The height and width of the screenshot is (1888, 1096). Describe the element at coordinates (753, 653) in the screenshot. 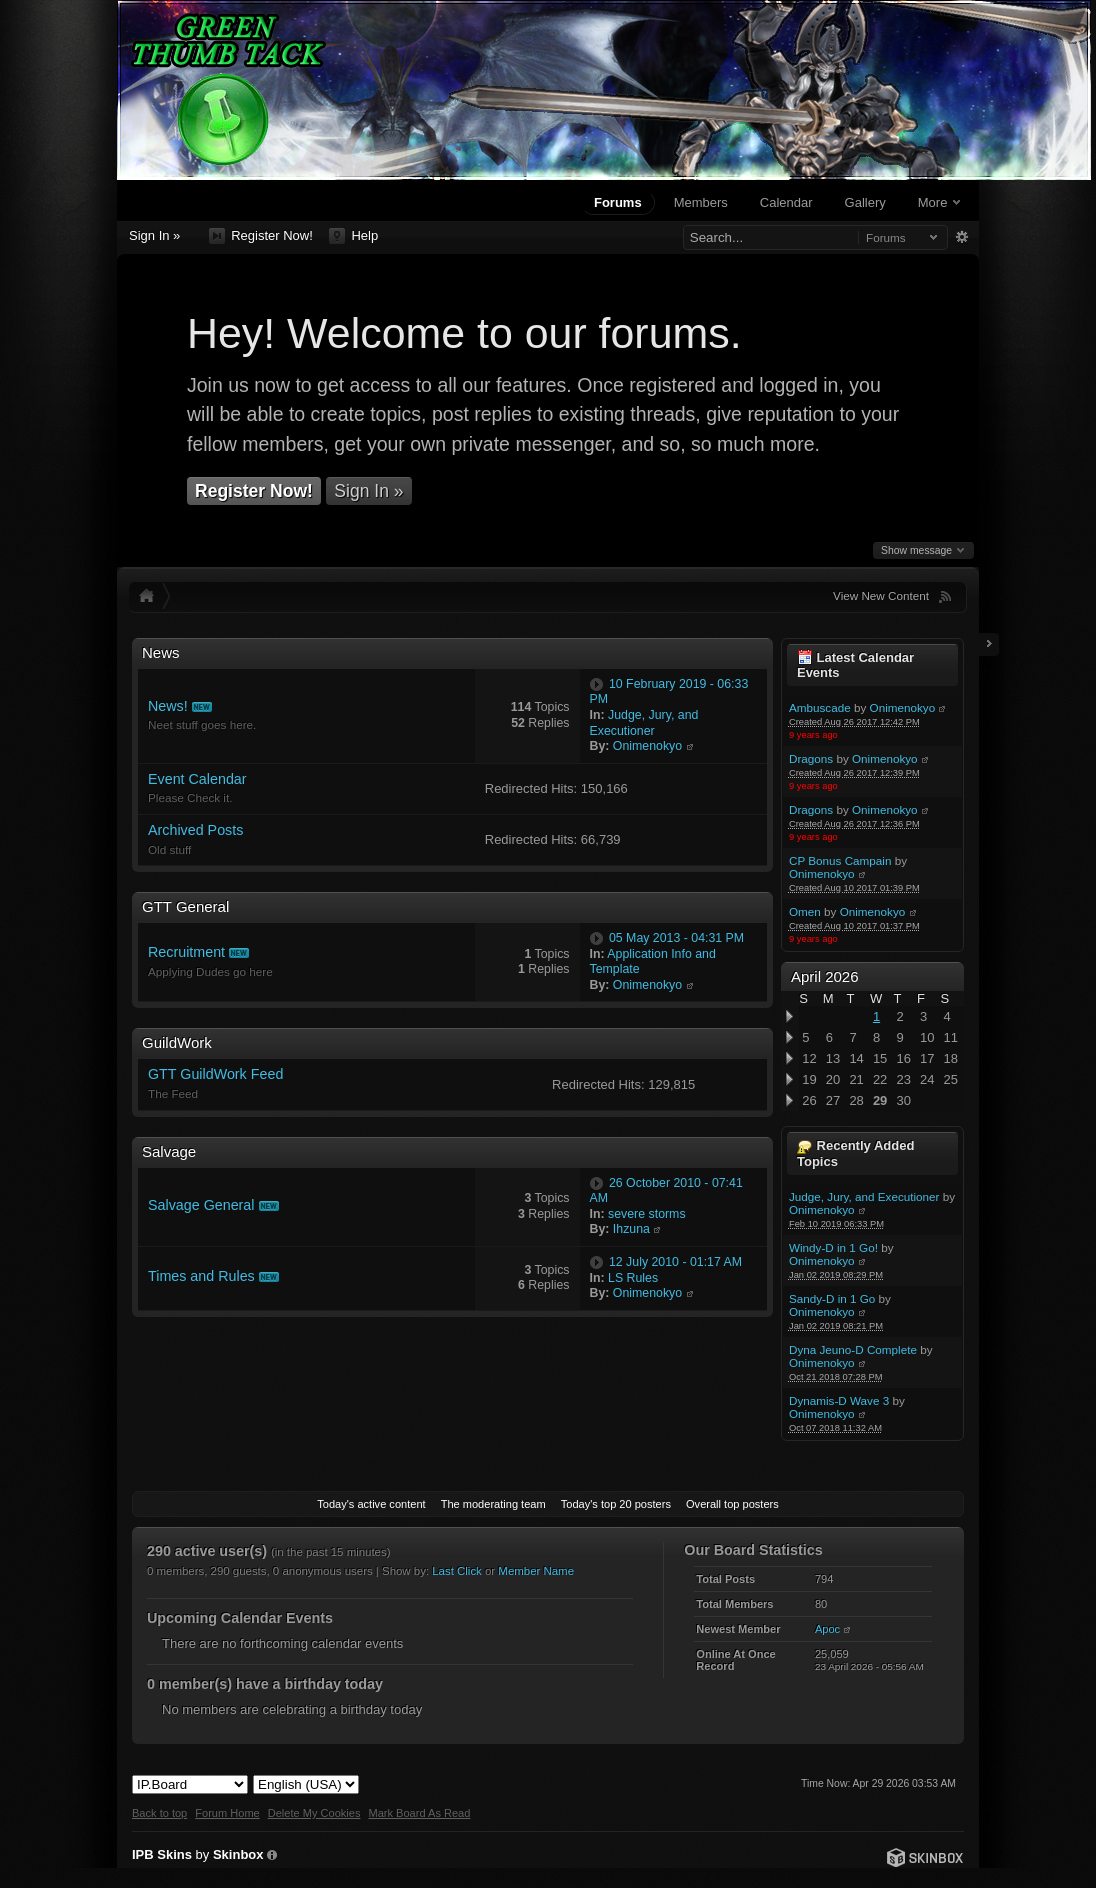

I see `Toggle this category` at that location.